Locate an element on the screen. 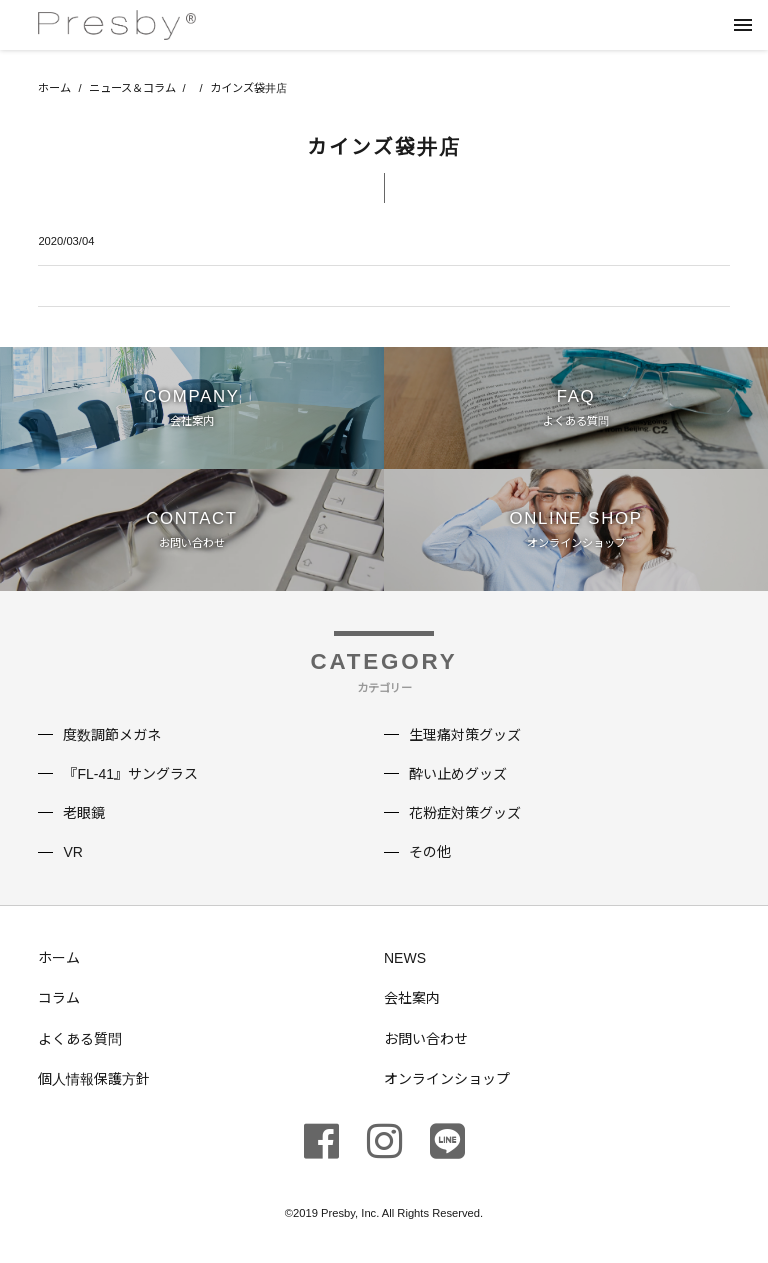 The width and height of the screenshot is (768, 1263). その他 is located at coordinates (430, 852).